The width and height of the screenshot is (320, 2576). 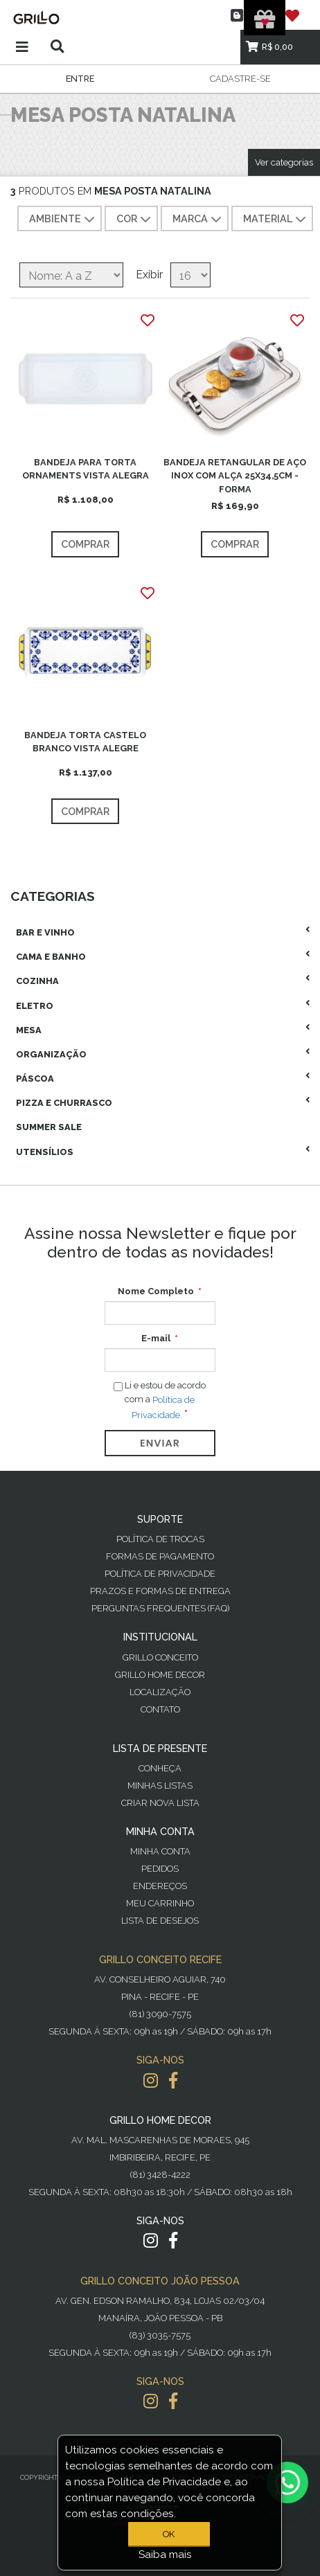 What do you see at coordinates (190, 274) in the screenshot?
I see `[Selecione o número de produtos por página]` at bounding box center [190, 274].